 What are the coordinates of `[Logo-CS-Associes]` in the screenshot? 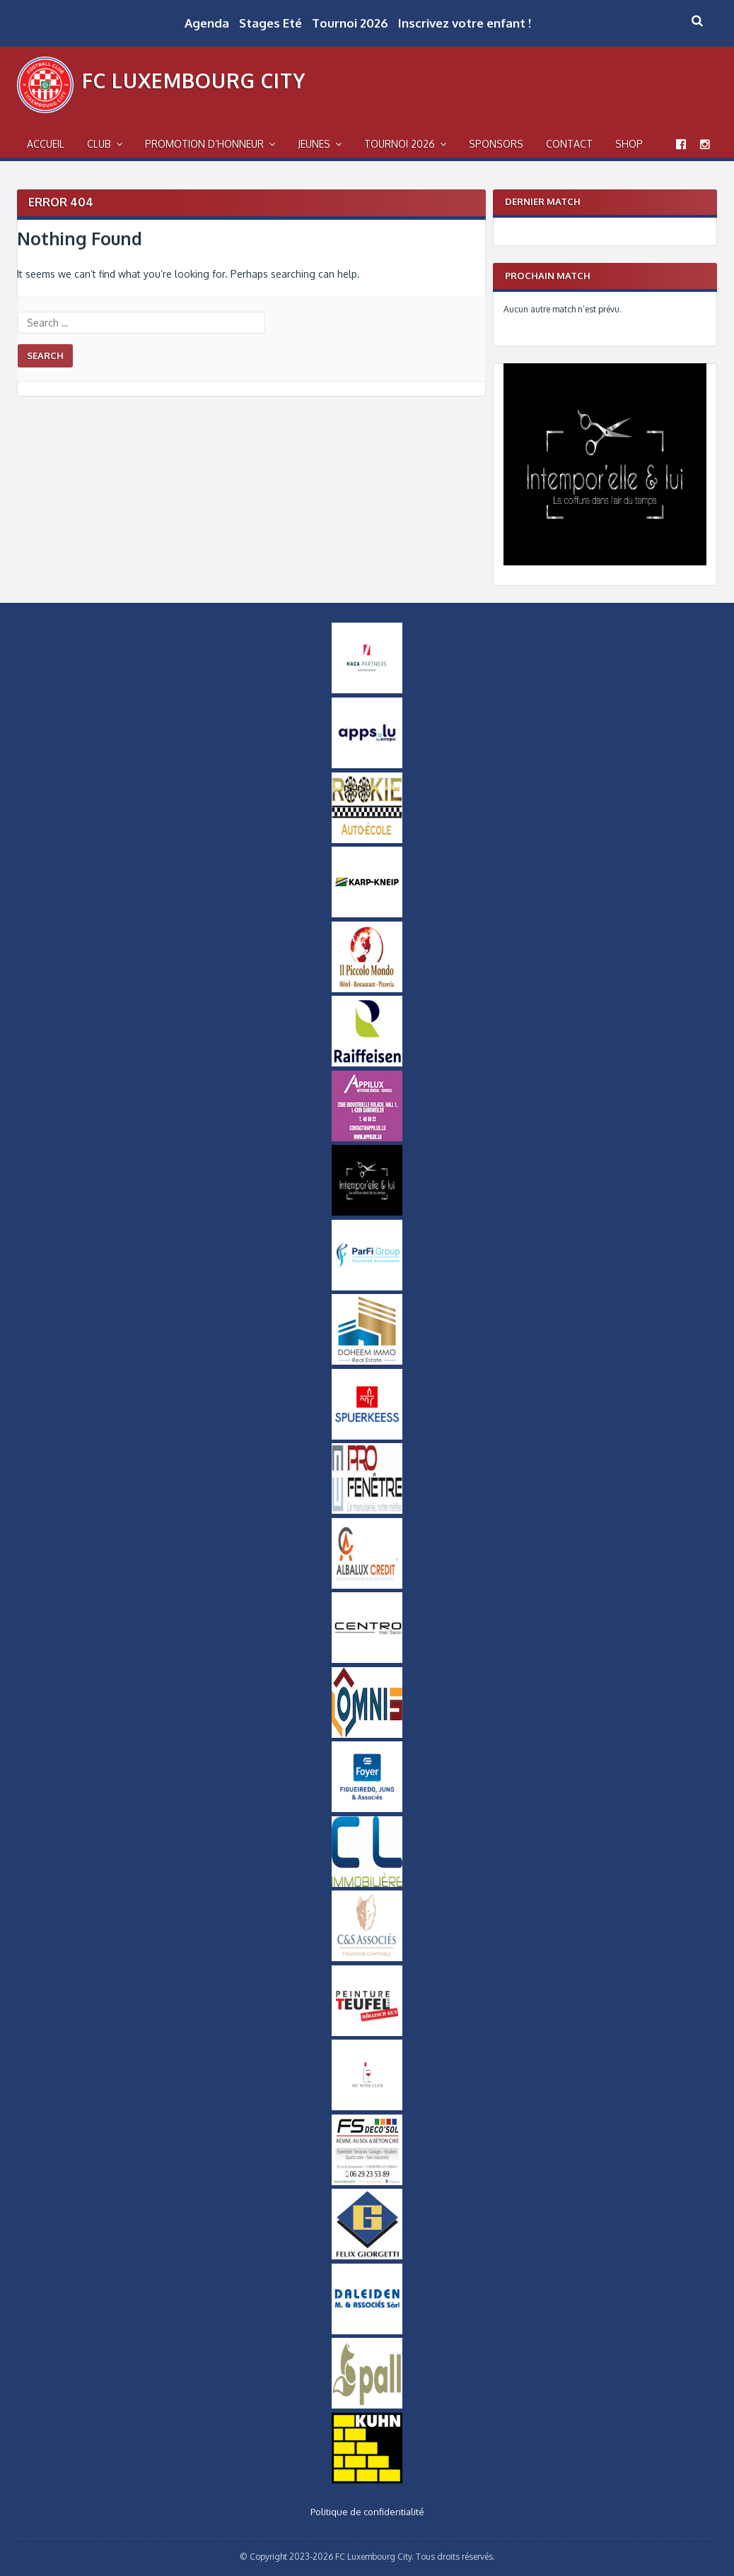 It's located at (367, 1957).